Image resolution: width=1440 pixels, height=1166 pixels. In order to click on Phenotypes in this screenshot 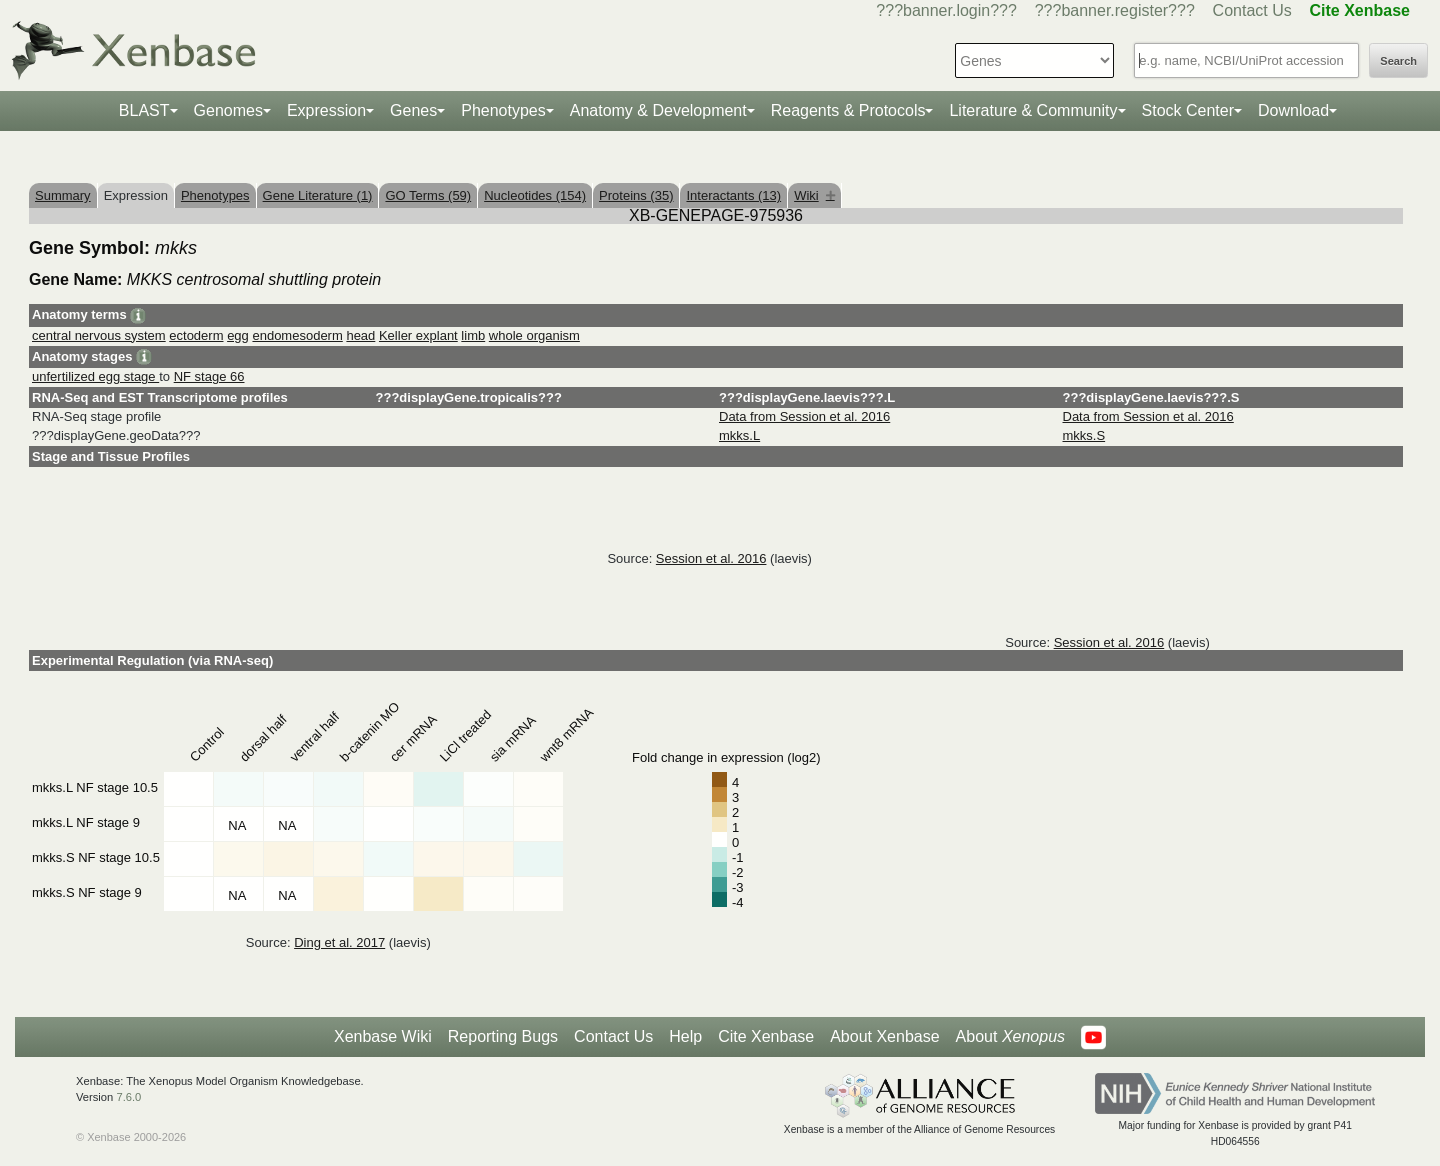, I will do `click(503, 110)`.